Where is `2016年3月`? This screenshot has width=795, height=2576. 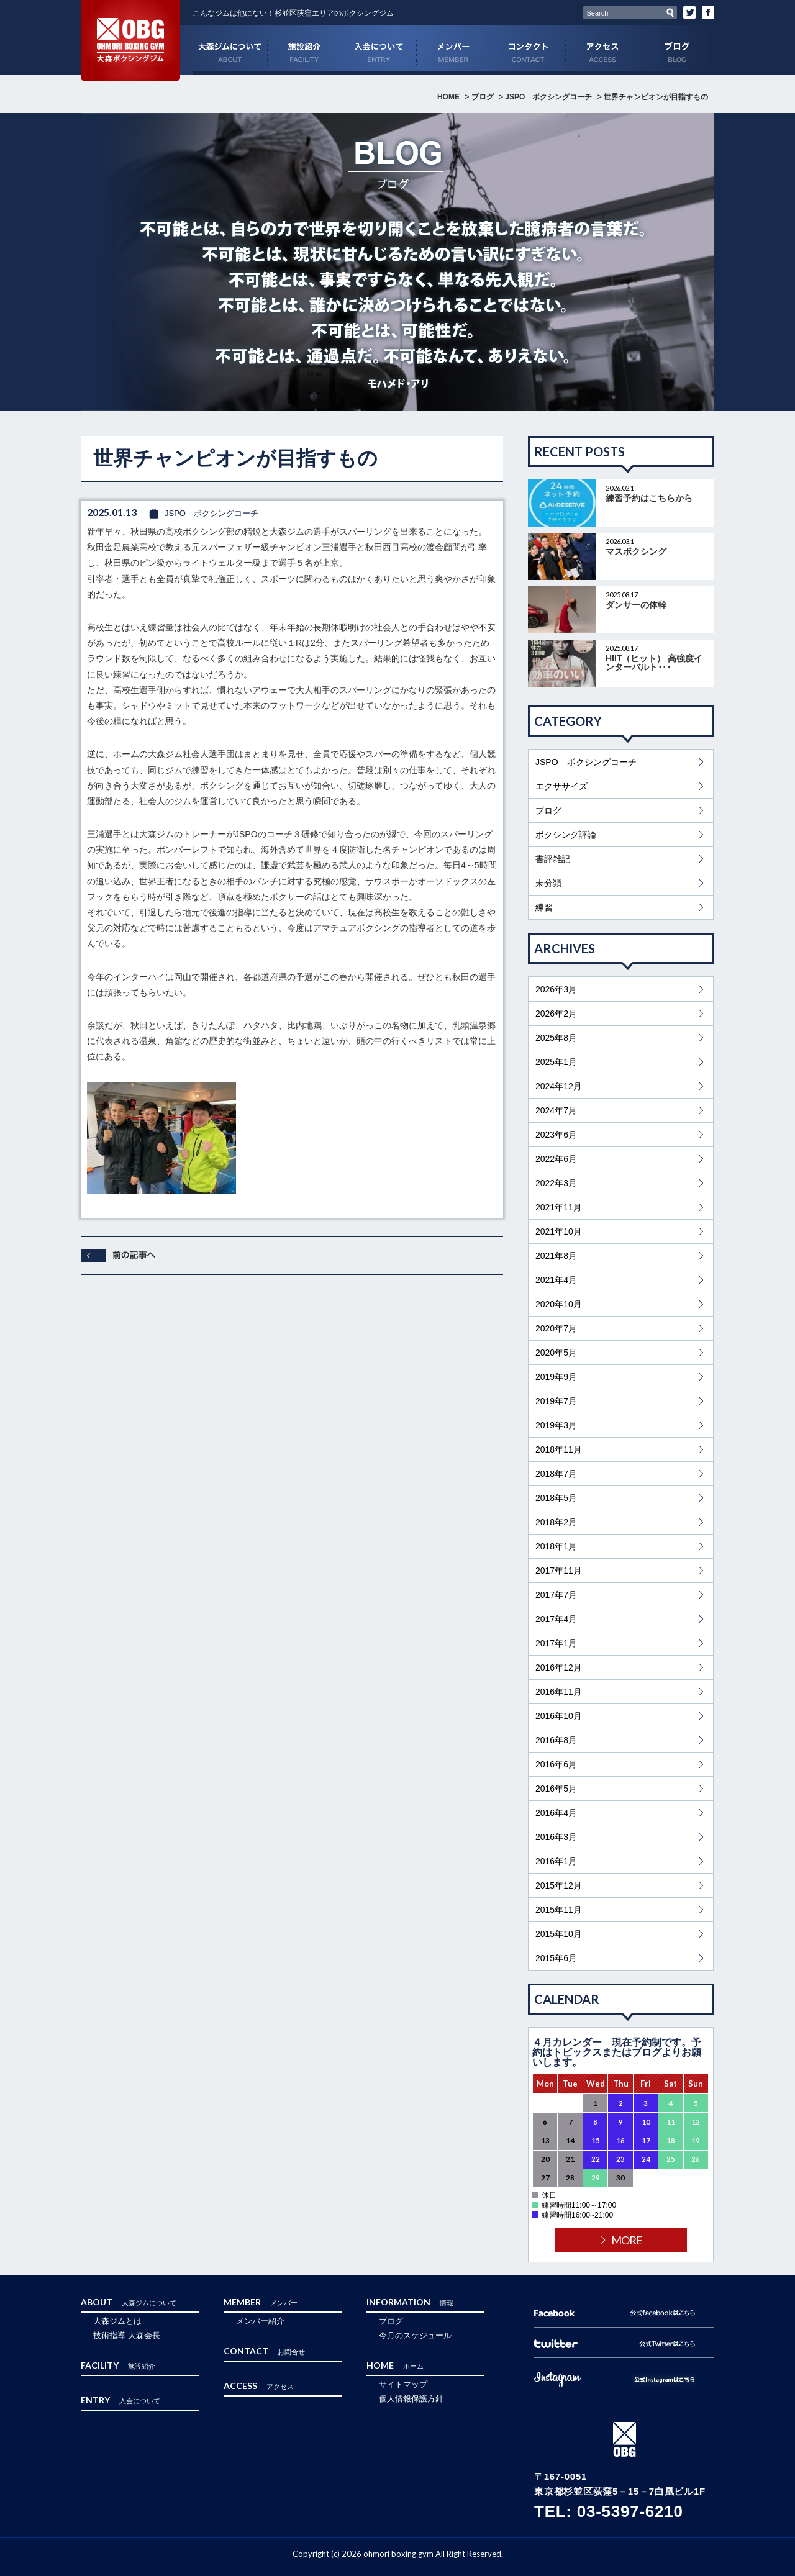
2016年3月 is located at coordinates (556, 1837).